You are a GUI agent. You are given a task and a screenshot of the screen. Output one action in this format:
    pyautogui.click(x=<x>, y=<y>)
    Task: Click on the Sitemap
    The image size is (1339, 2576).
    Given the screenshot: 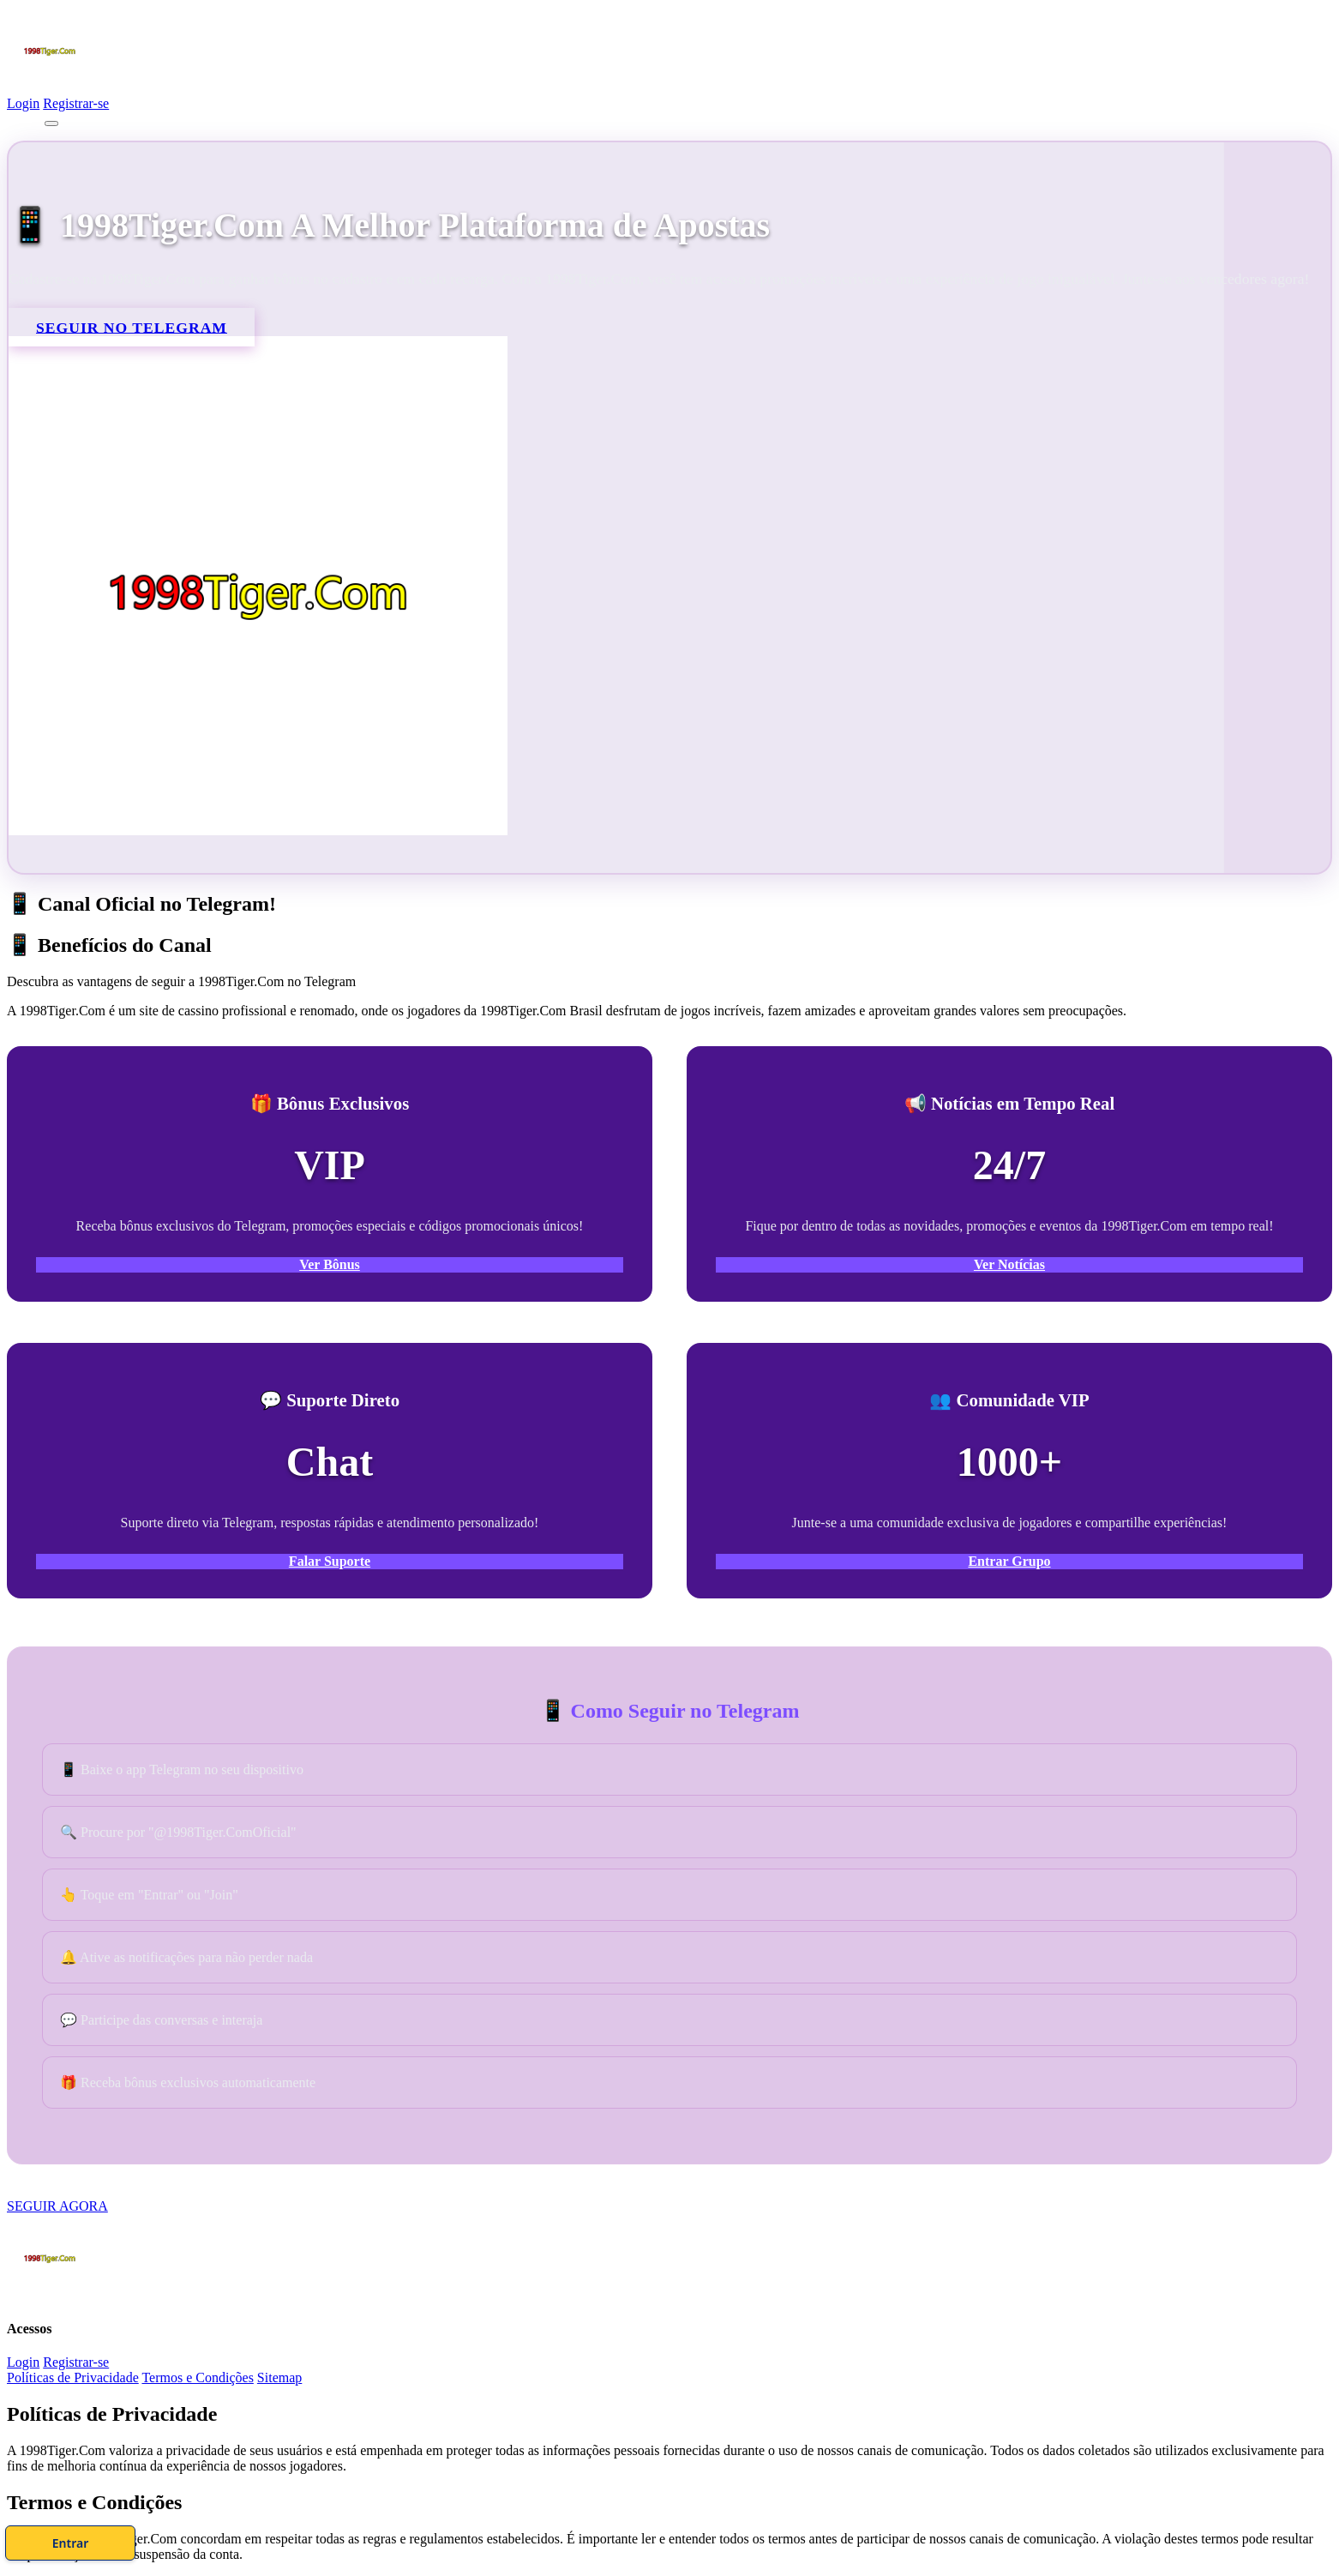 What is the action you would take?
    pyautogui.click(x=279, y=2377)
    